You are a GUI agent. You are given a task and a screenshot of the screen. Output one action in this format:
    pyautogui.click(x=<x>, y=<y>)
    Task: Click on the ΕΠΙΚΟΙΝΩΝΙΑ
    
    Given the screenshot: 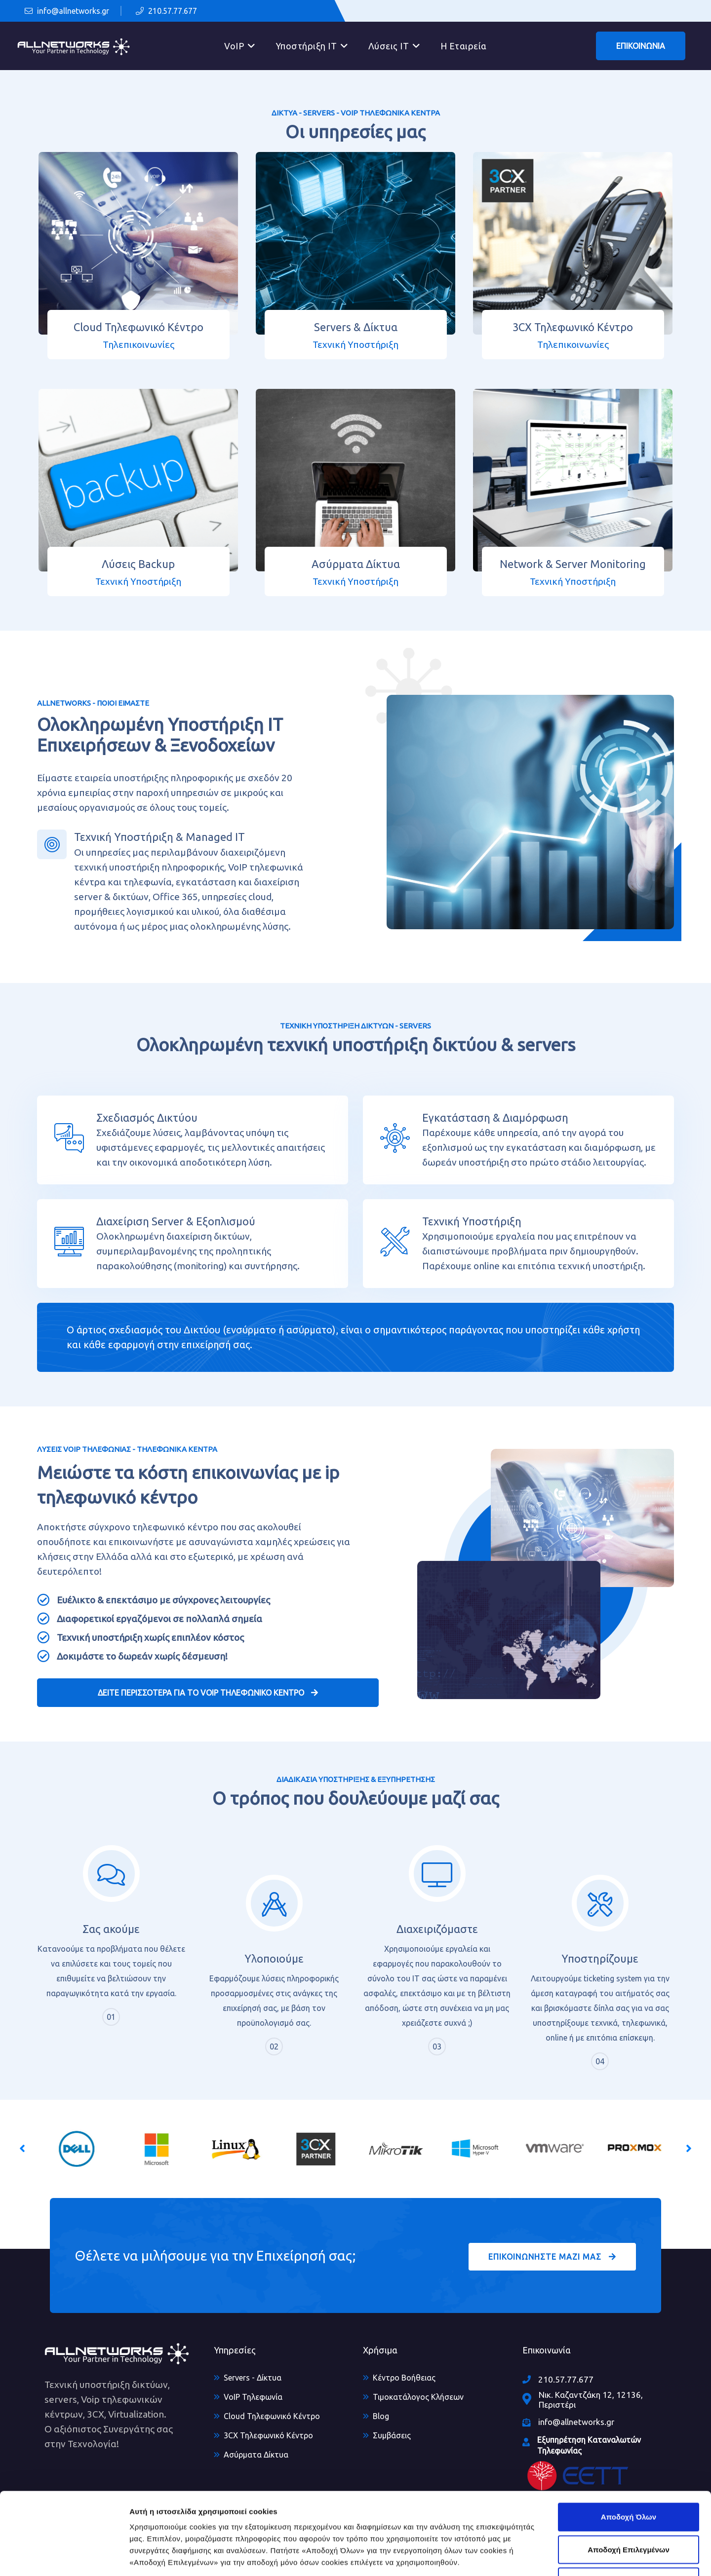 What is the action you would take?
    pyautogui.click(x=640, y=45)
    